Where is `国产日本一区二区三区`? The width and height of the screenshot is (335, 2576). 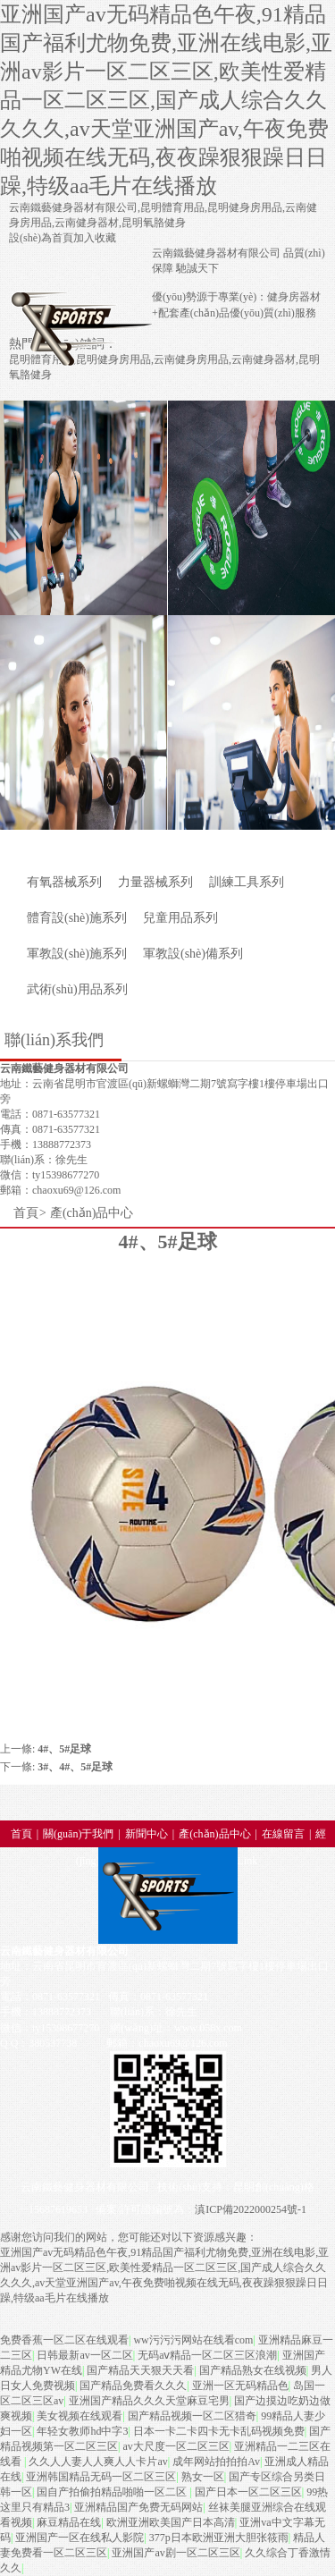 国产日本一区二区三区 is located at coordinates (248, 2492).